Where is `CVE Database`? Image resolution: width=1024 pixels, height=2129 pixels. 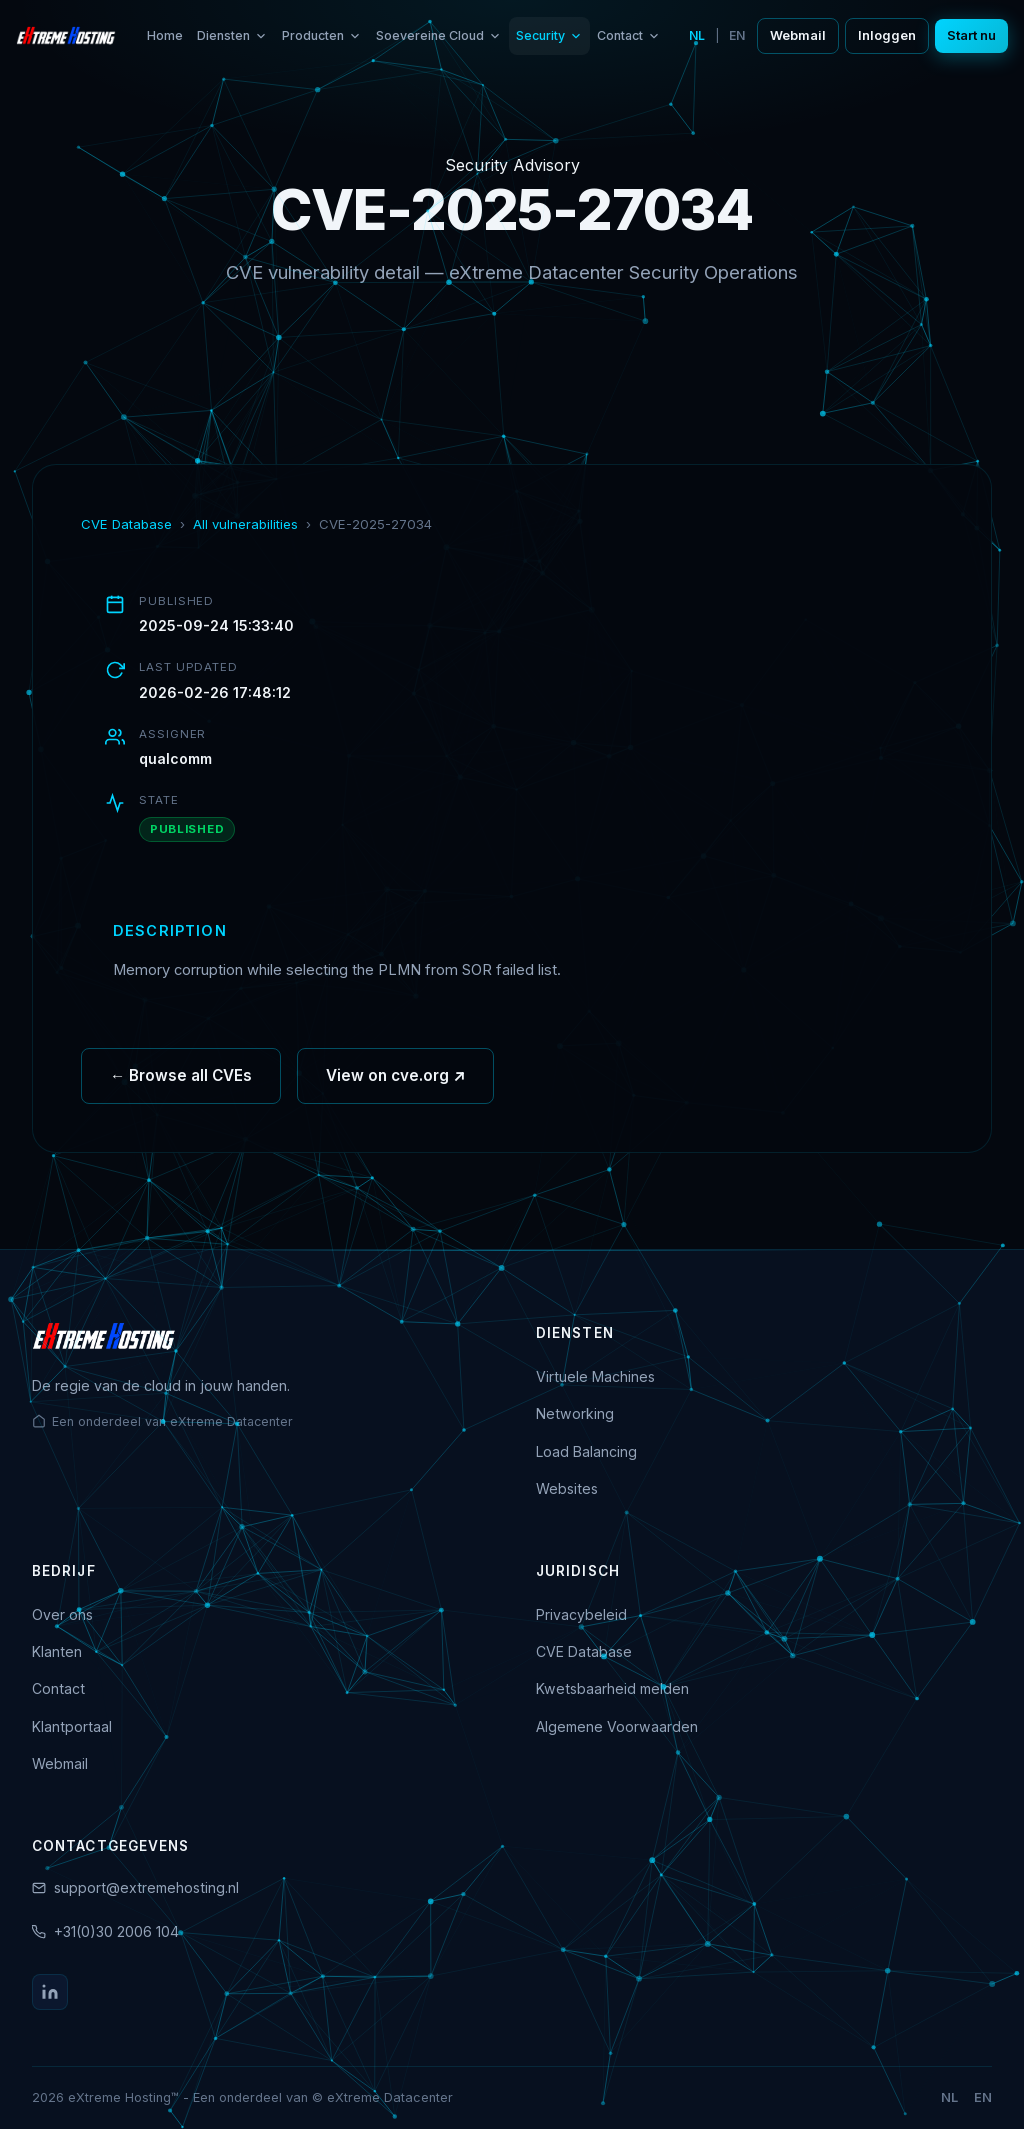 CVE Database is located at coordinates (126, 524).